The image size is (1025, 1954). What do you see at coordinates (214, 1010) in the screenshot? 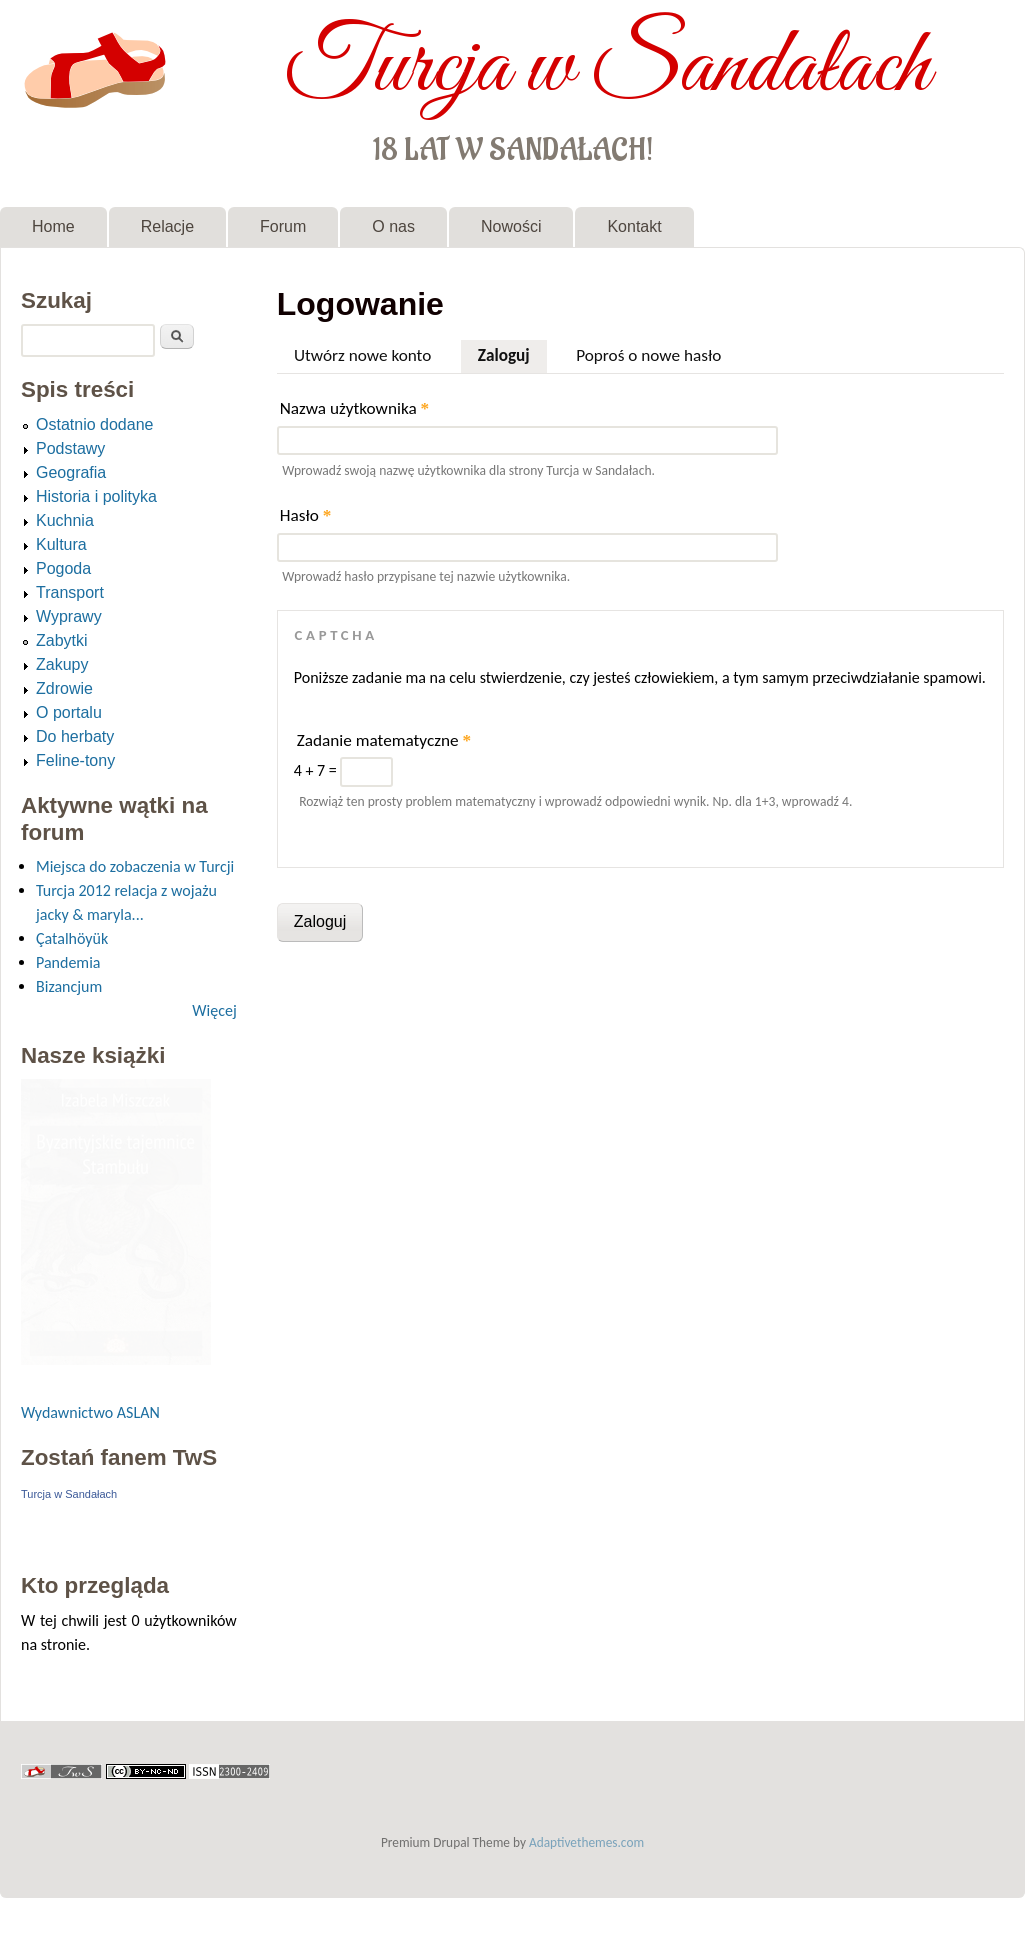
I see `Więcej` at bounding box center [214, 1010].